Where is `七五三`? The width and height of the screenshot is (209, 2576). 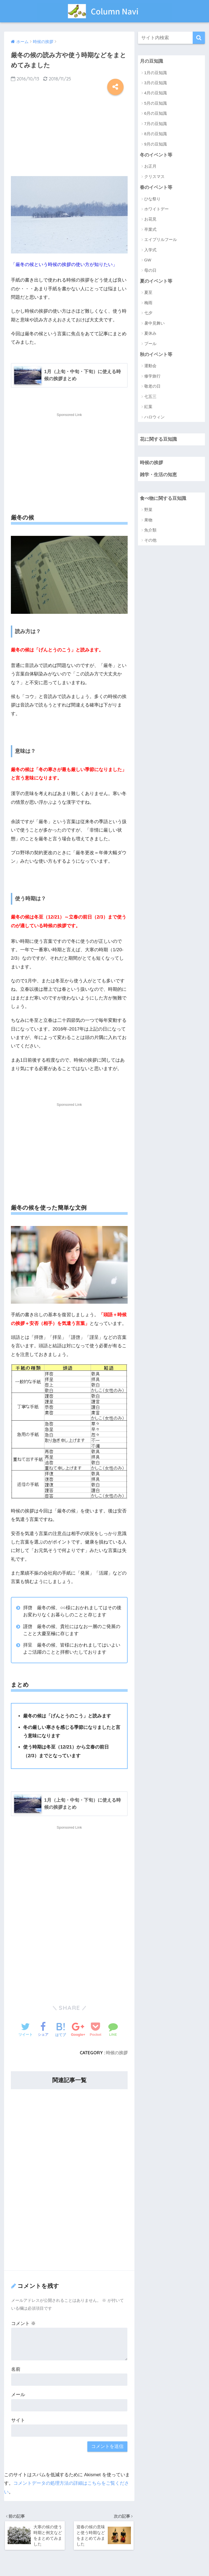
七五三 is located at coordinates (150, 397).